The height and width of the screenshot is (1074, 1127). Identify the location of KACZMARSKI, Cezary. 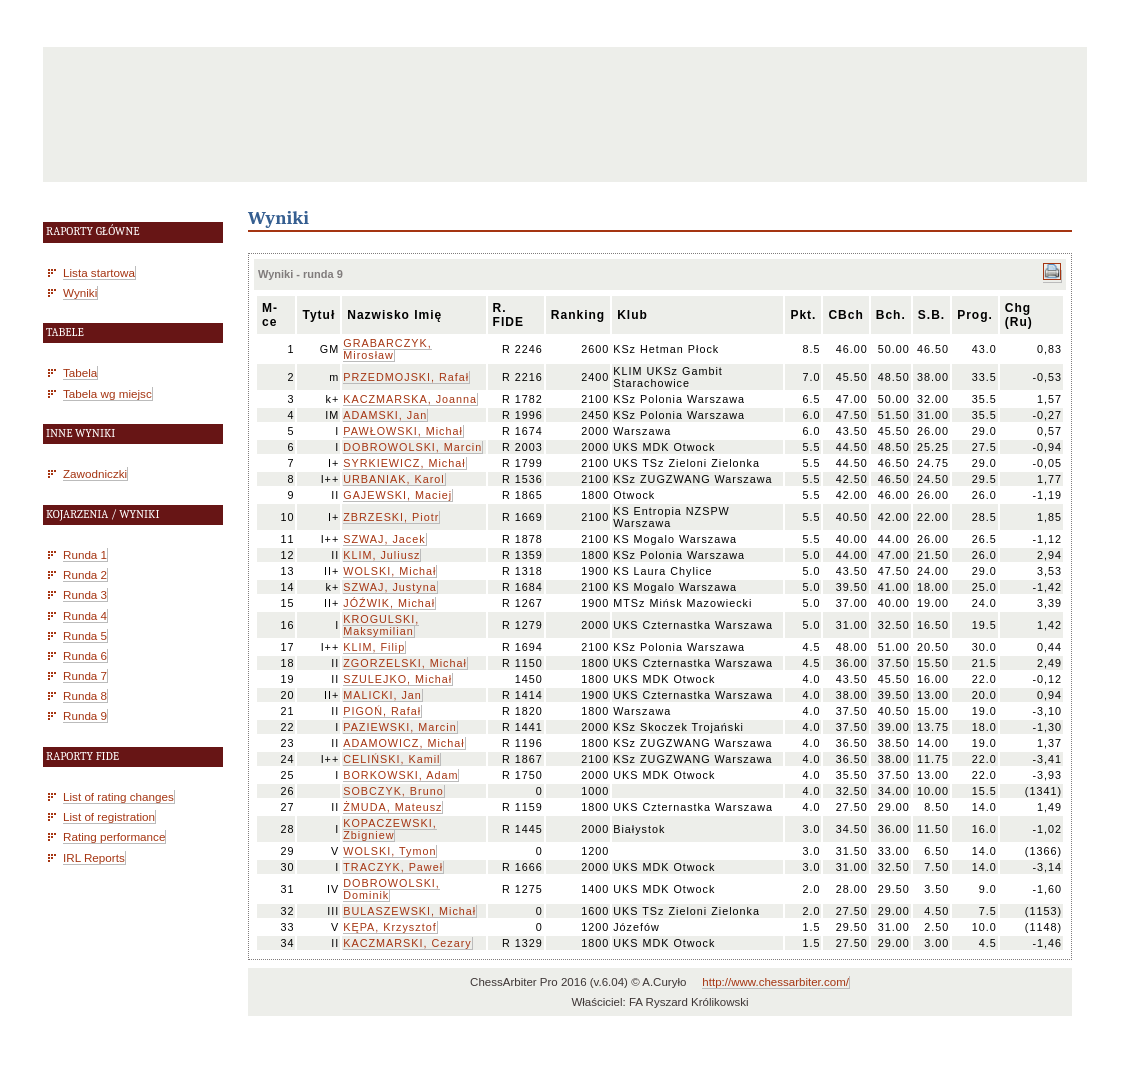
(407, 943).